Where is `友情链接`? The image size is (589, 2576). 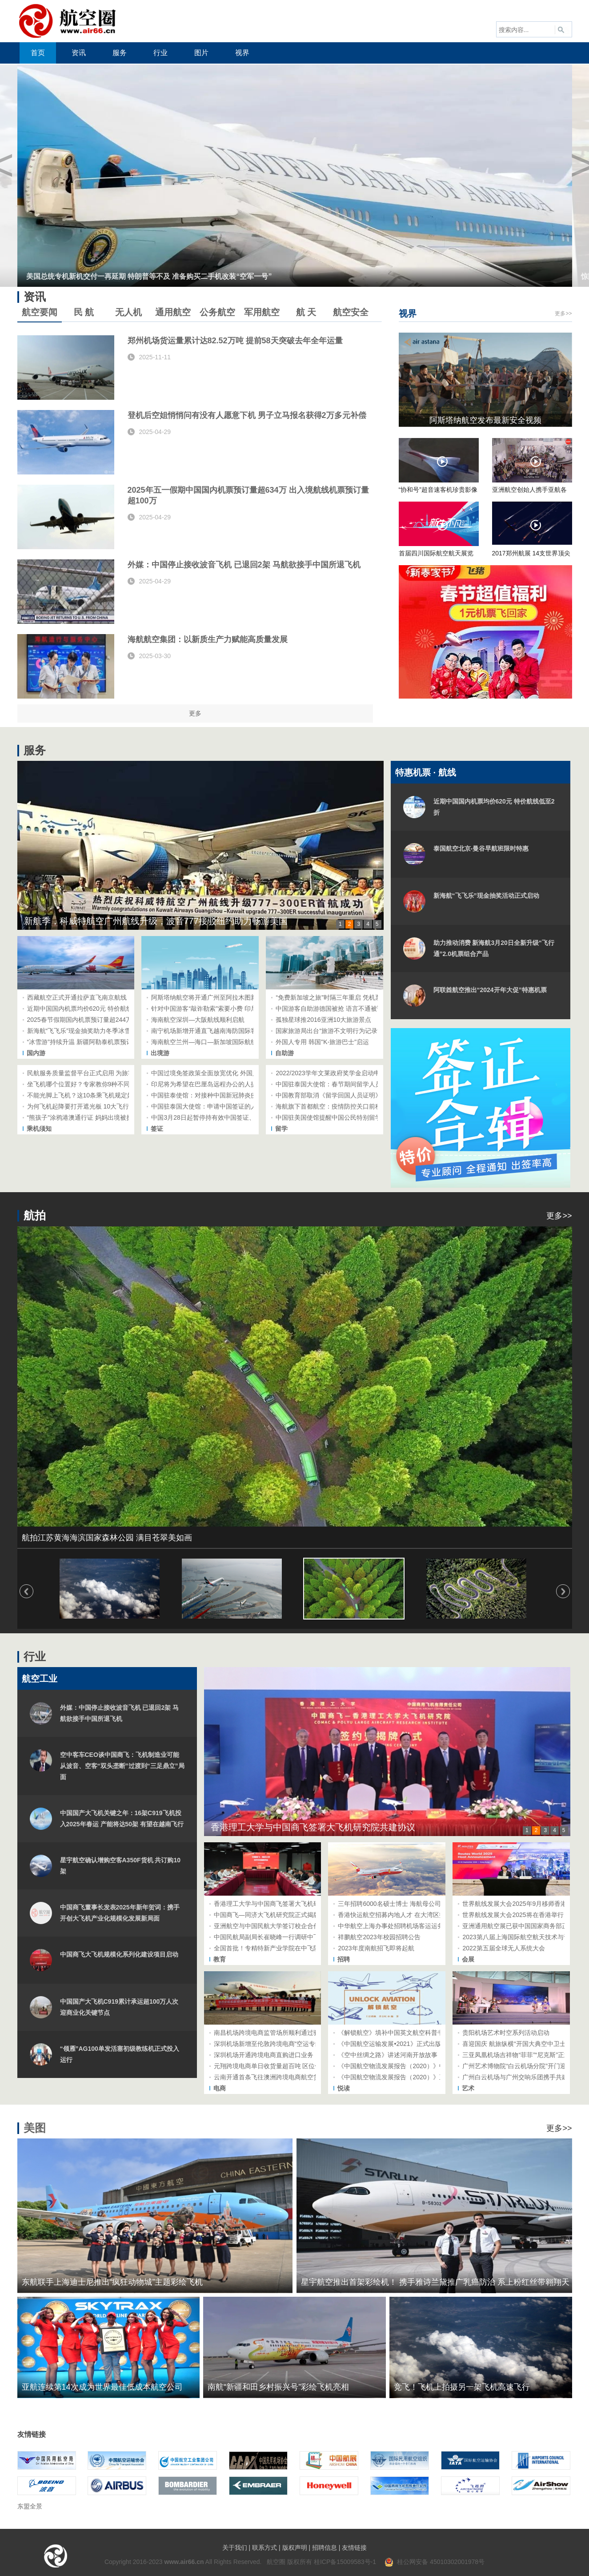 友情链接 is located at coordinates (354, 2547).